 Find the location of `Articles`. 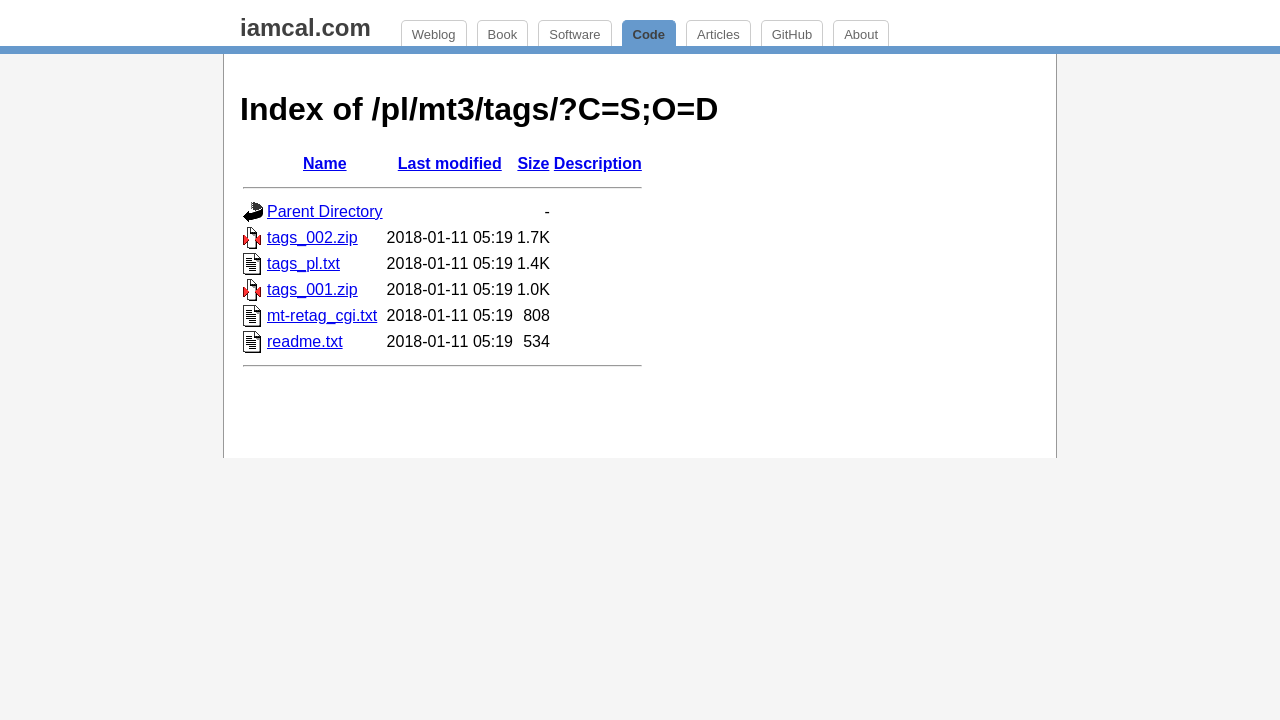

Articles is located at coordinates (718, 34).